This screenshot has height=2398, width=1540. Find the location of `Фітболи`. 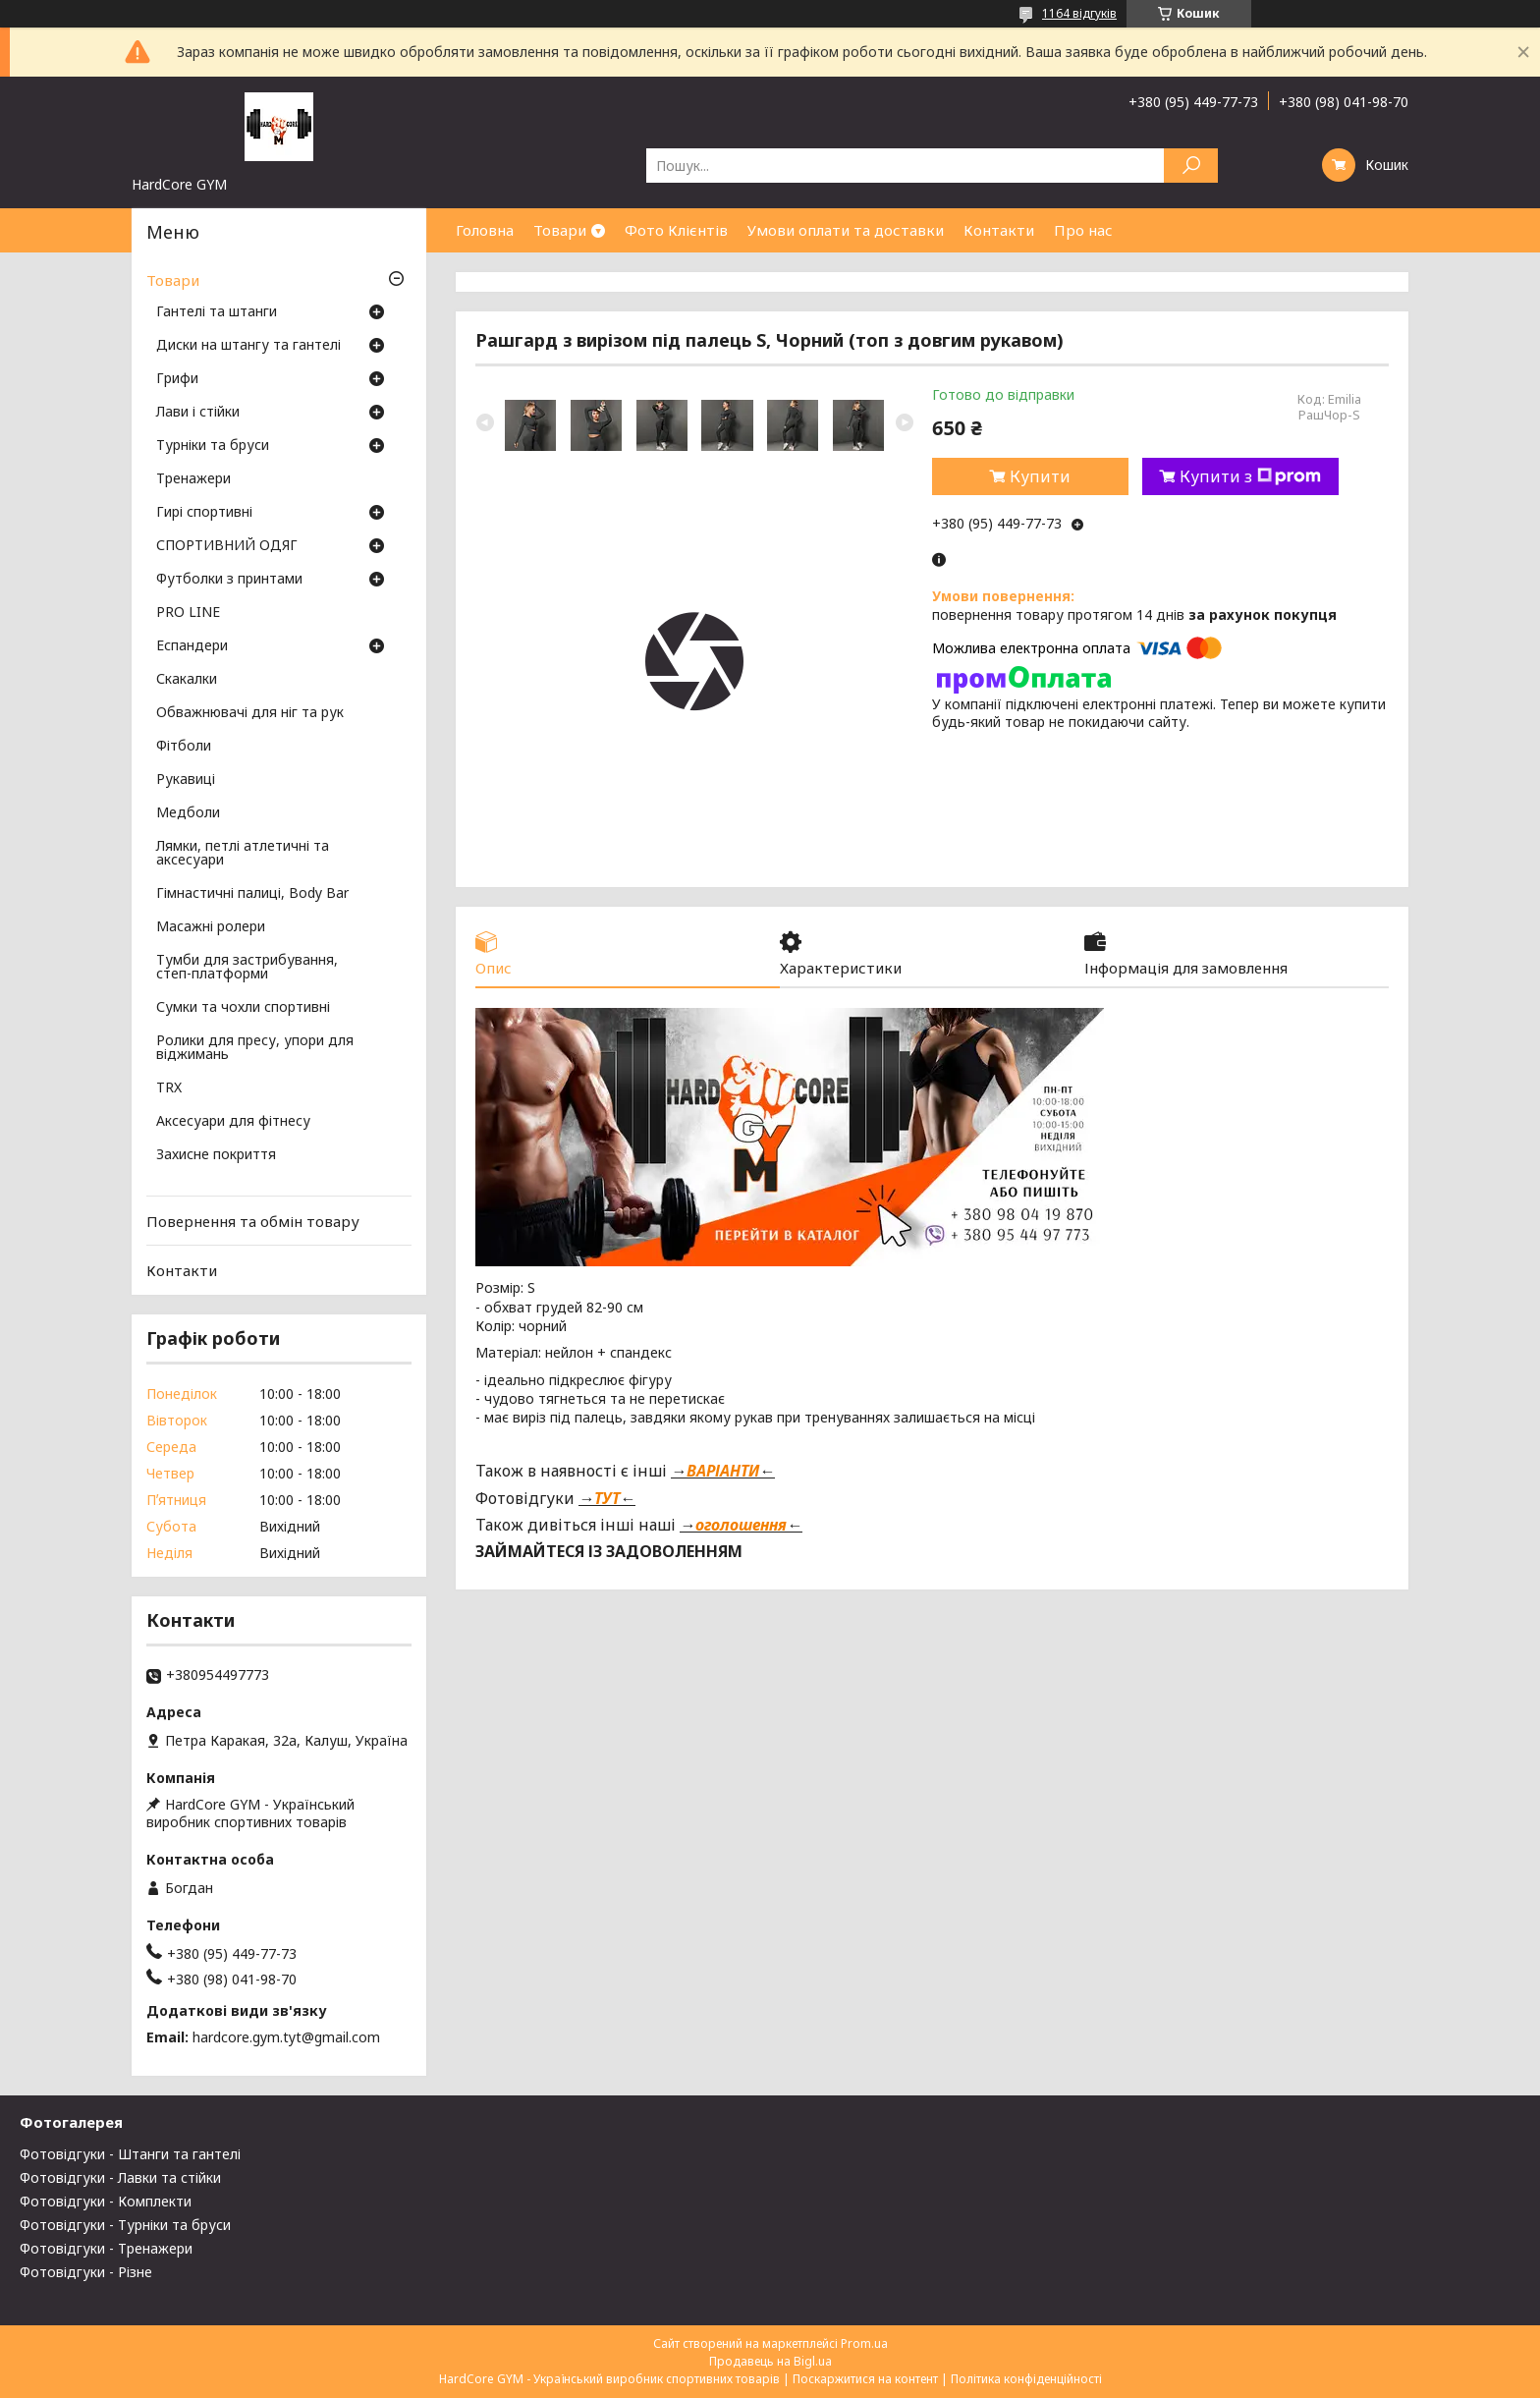

Фітболи is located at coordinates (183, 746).